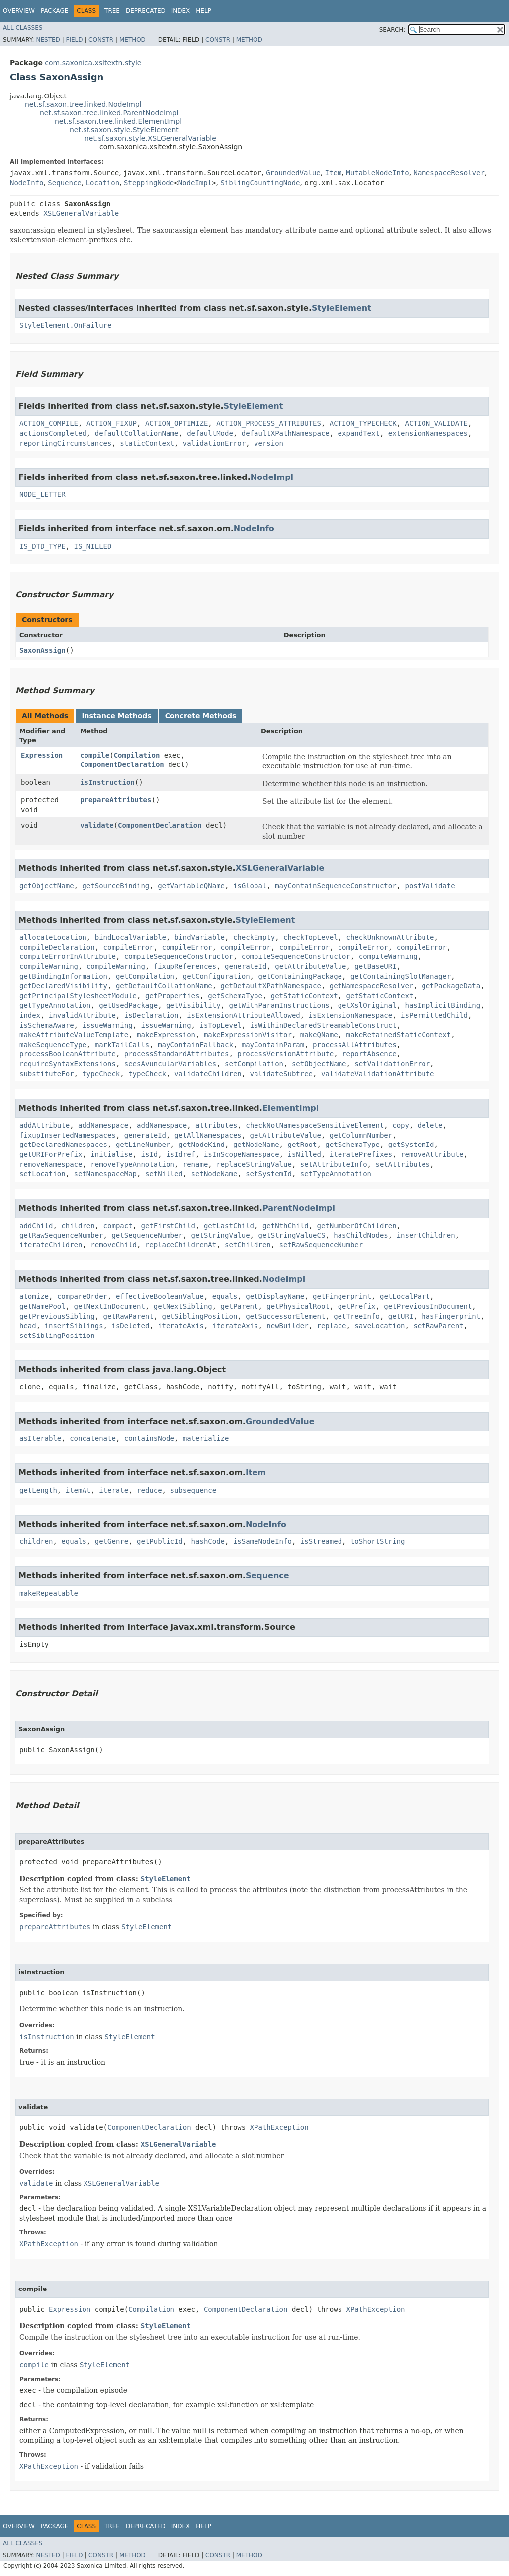 This screenshot has width=509, height=2576. I want to click on getPrincipalStylesheetModule, so click(78, 996).